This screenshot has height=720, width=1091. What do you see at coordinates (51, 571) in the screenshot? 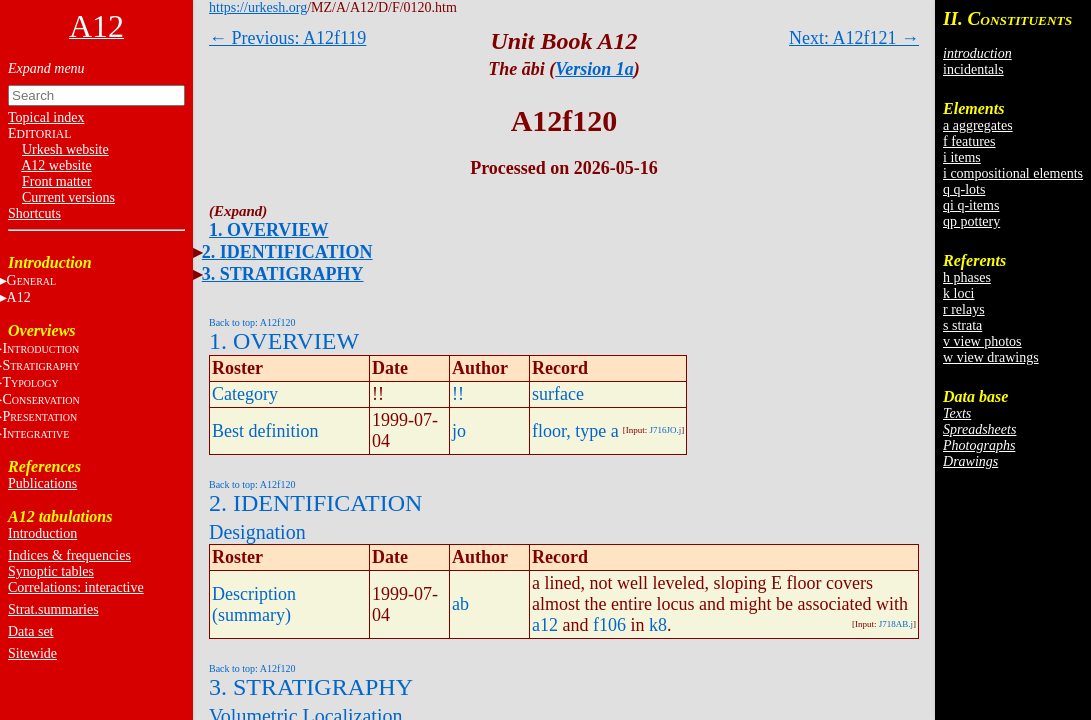
I see `Synoptic tables` at bounding box center [51, 571].